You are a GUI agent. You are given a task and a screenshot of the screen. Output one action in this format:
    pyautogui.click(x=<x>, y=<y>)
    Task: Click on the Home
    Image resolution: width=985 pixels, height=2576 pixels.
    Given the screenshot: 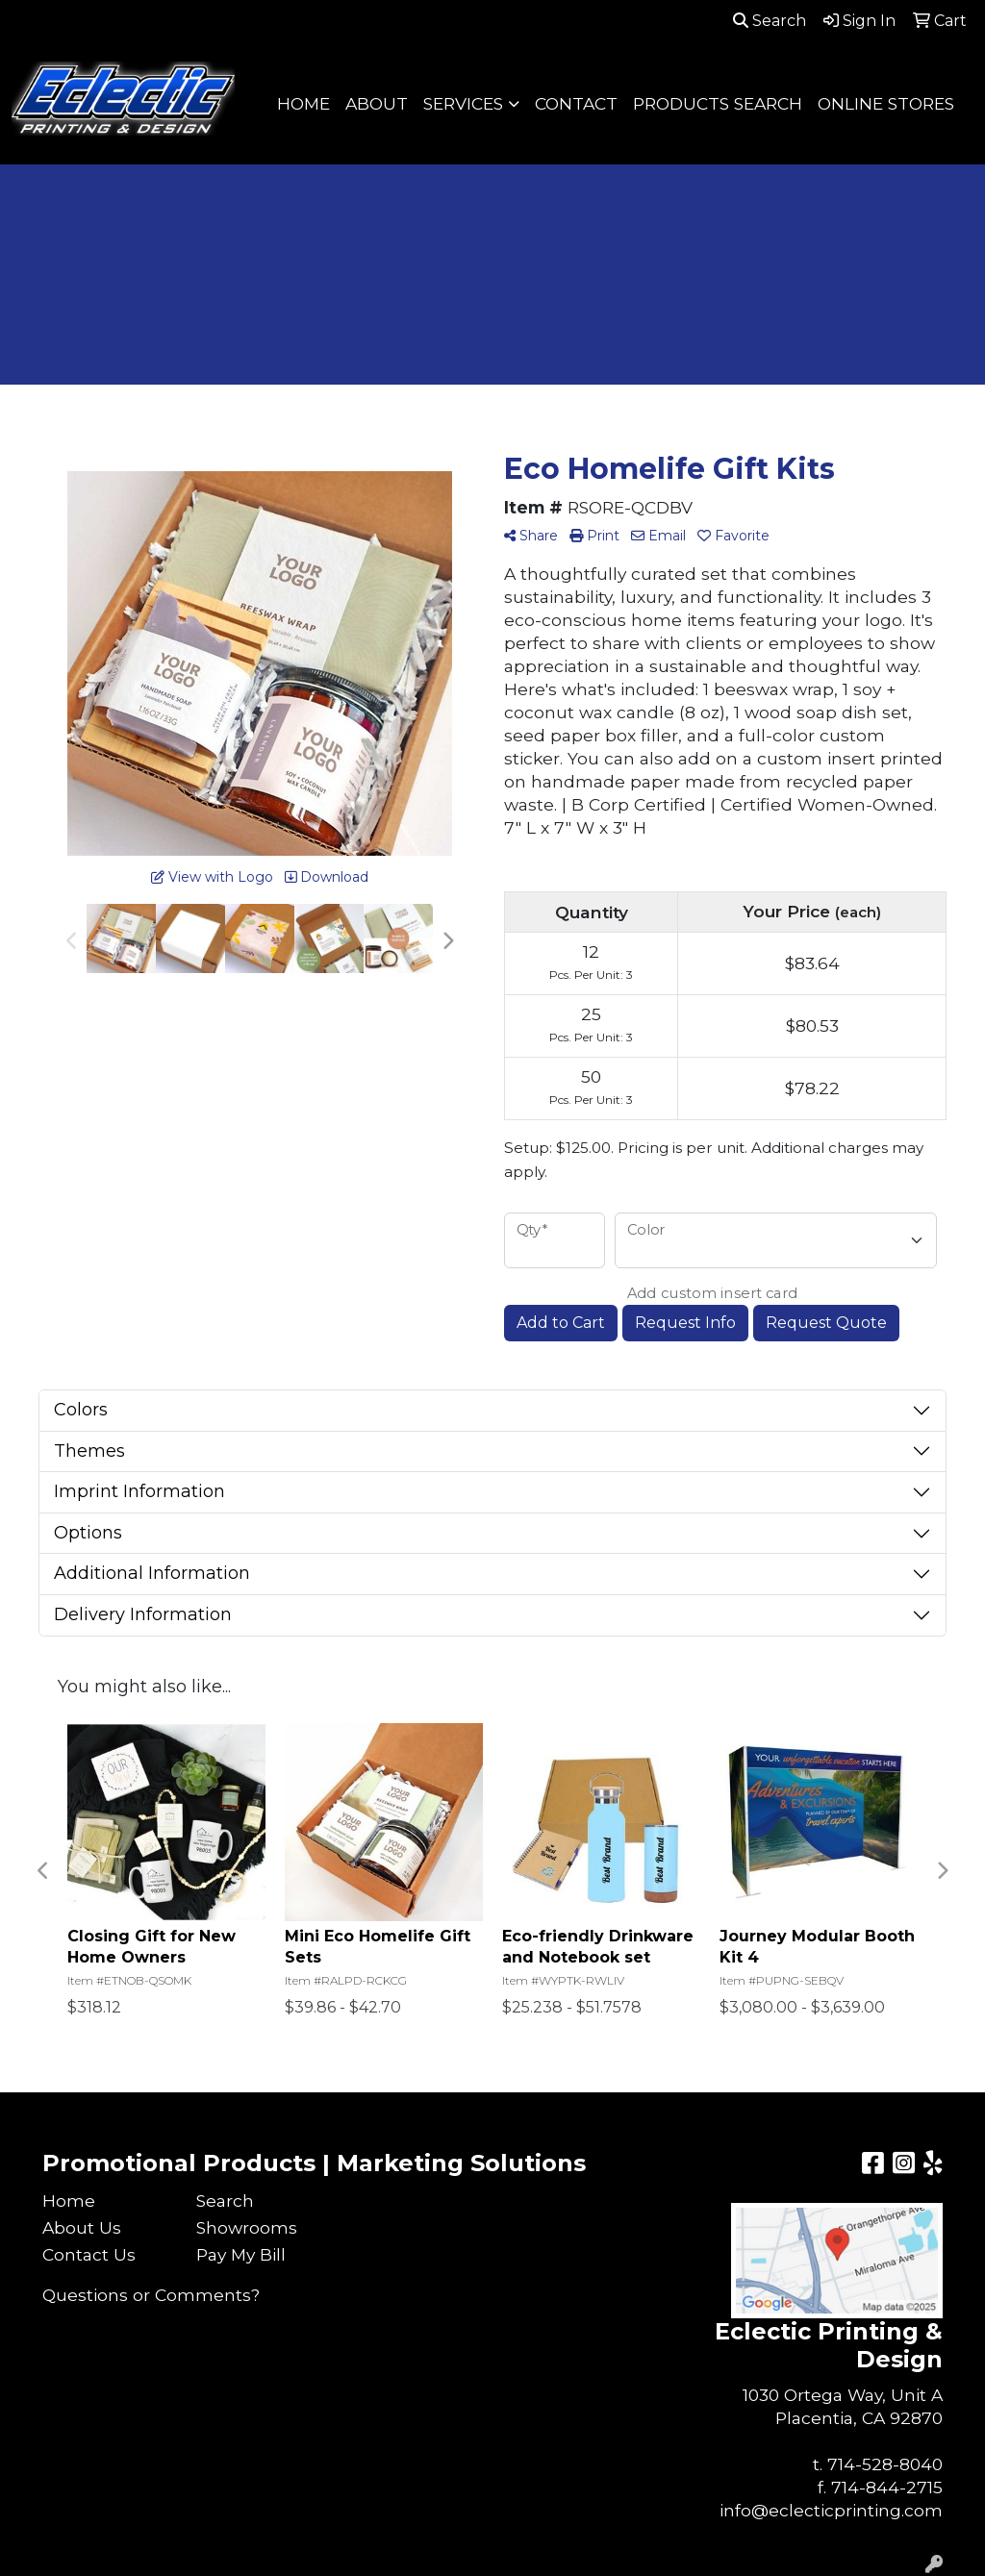 What is the action you would take?
    pyautogui.click(x=68, y=2200)
    